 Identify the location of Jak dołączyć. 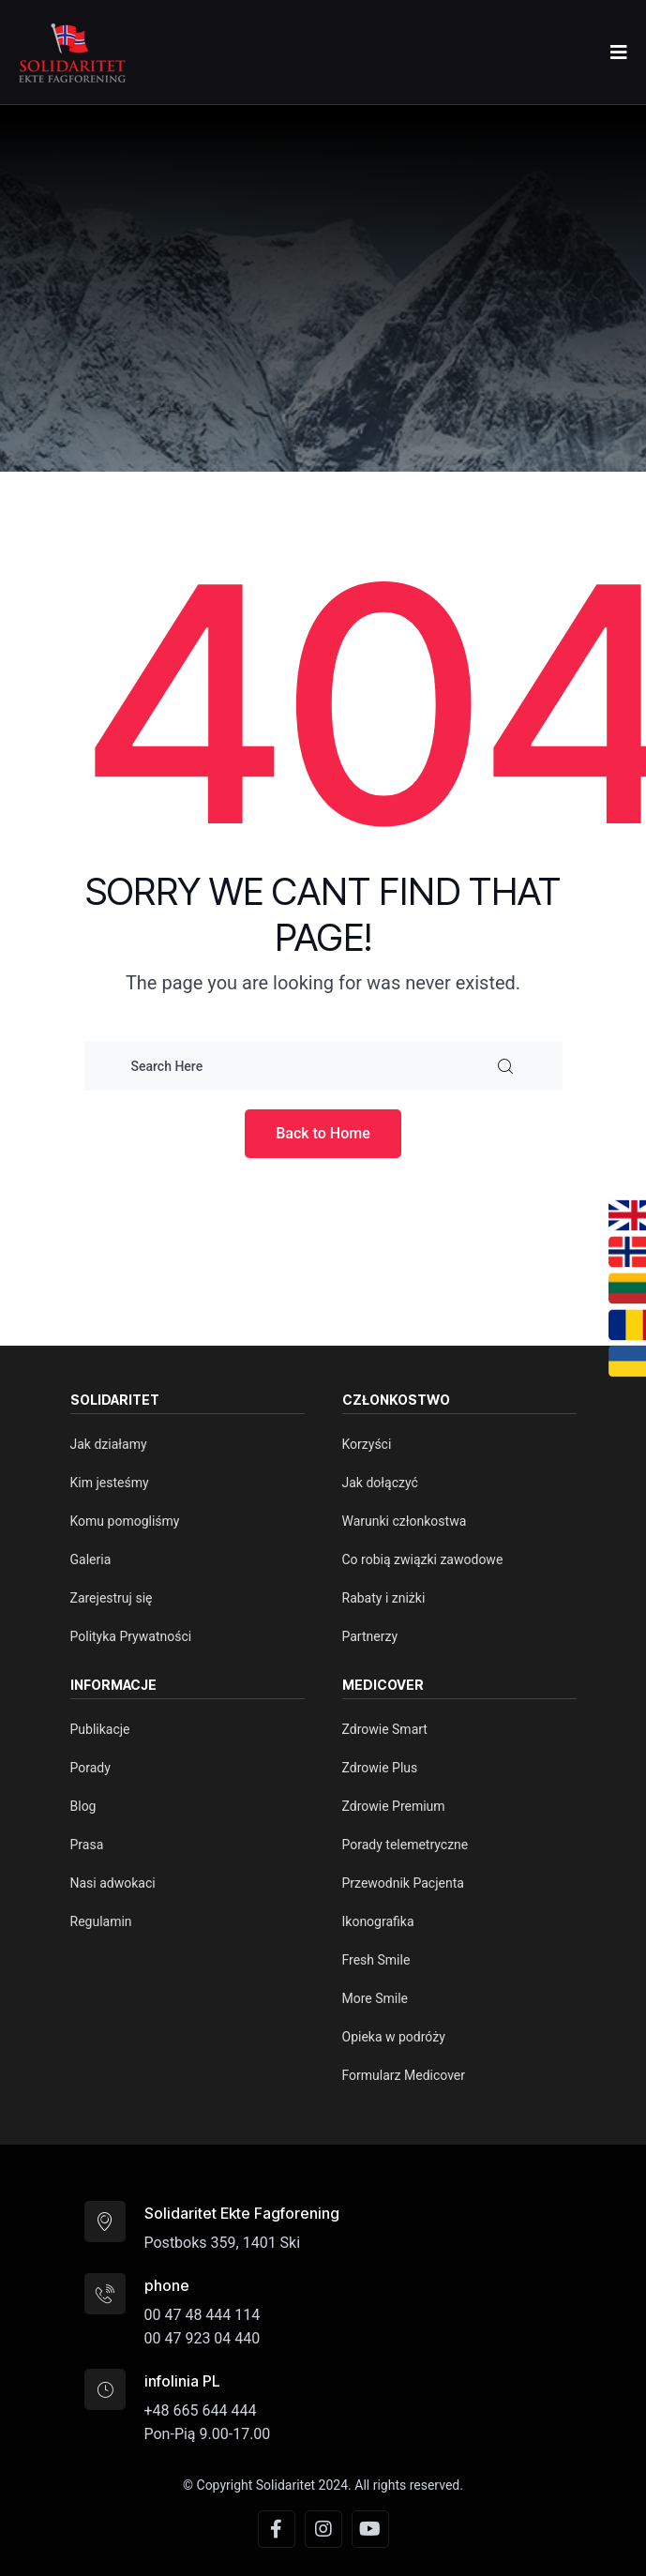
(380, 1482).